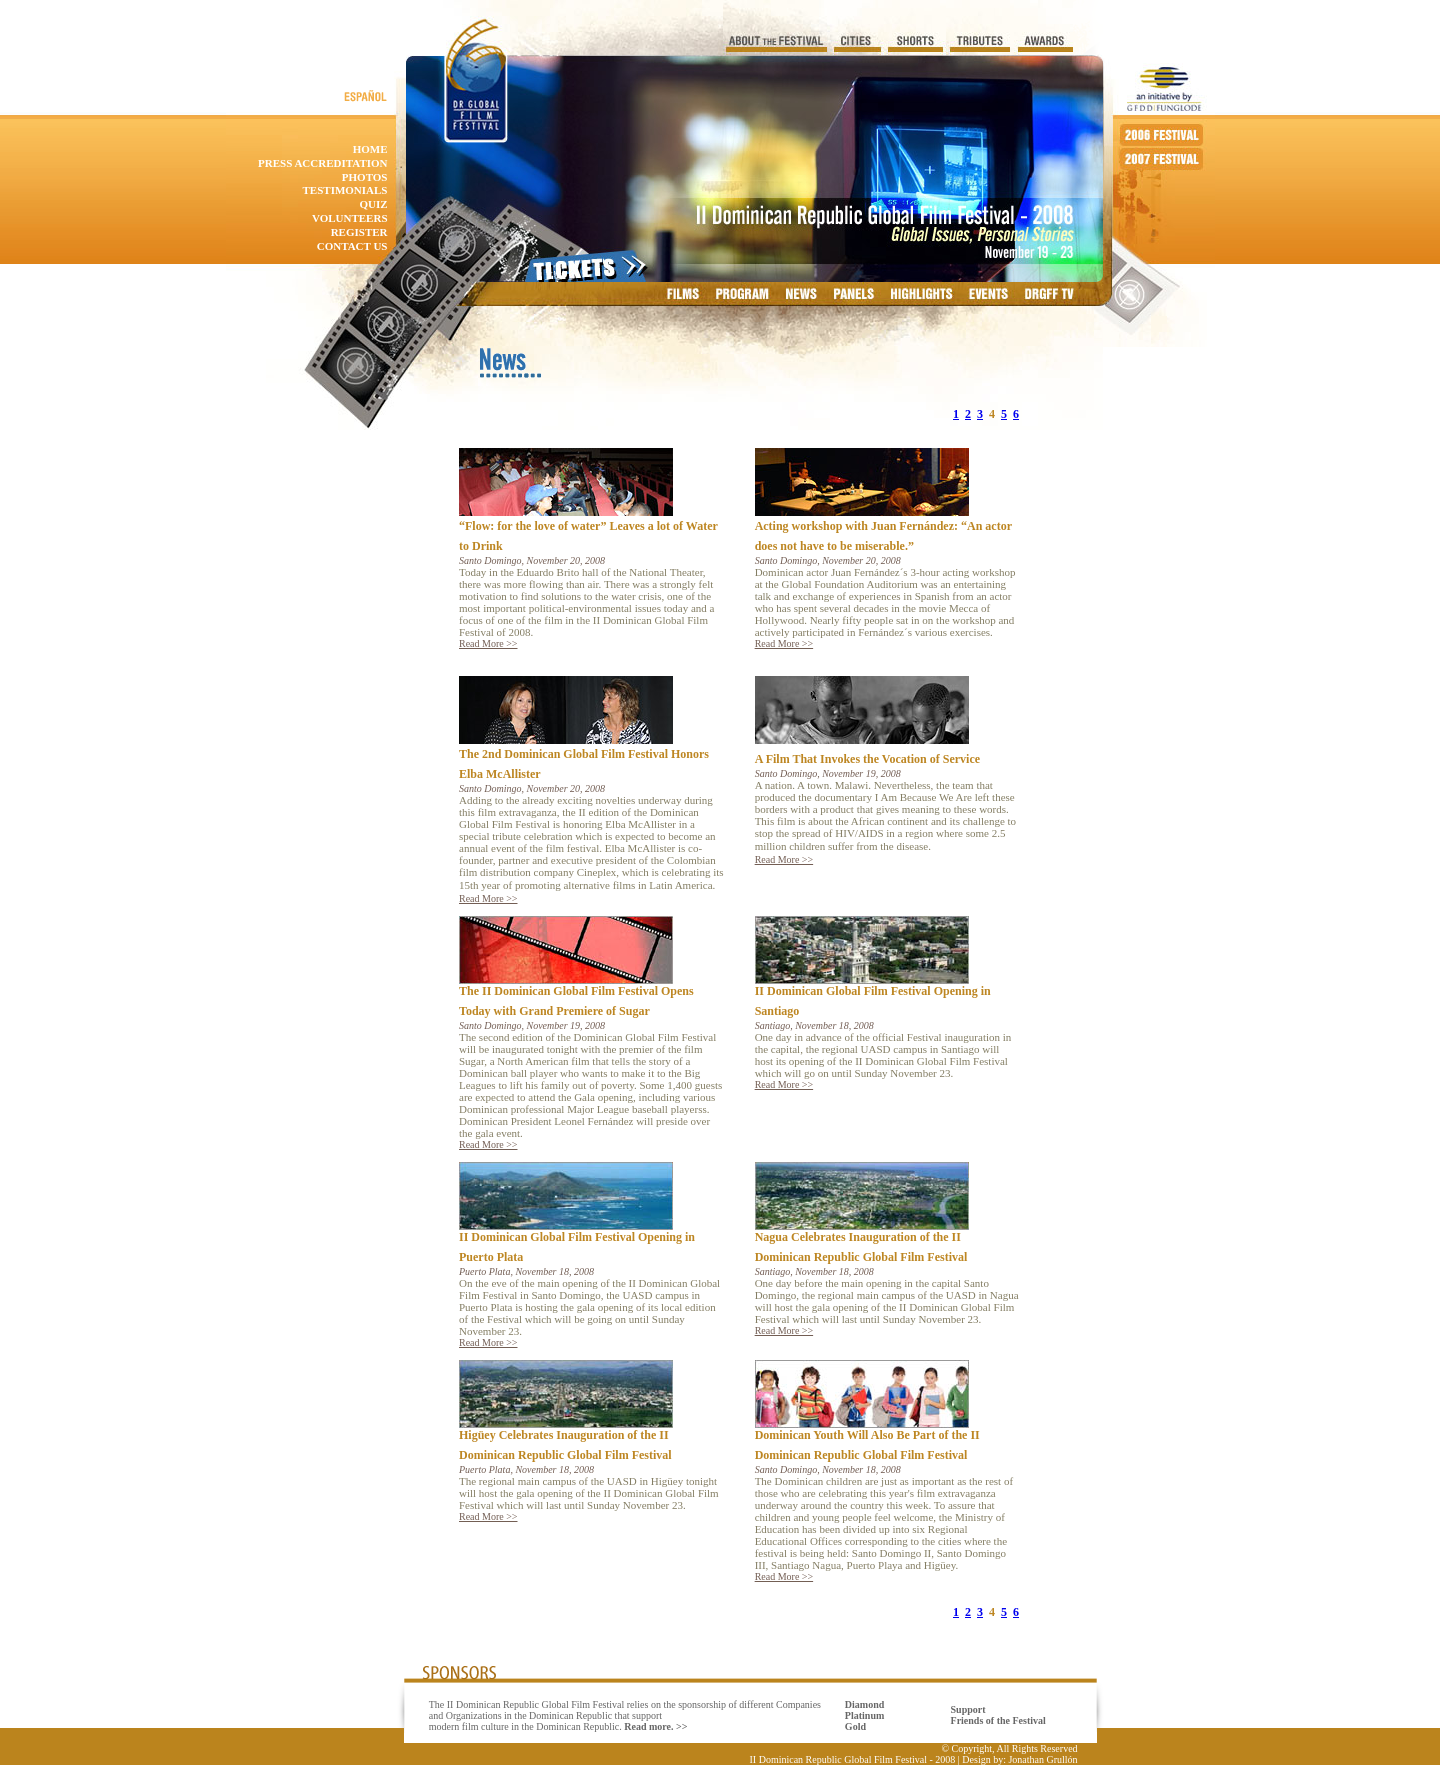 The image size is (1440, 1781). What do you see at coordinates (359, 232) in the screenshot?
I see `Register` at bounding box center [359, 232].